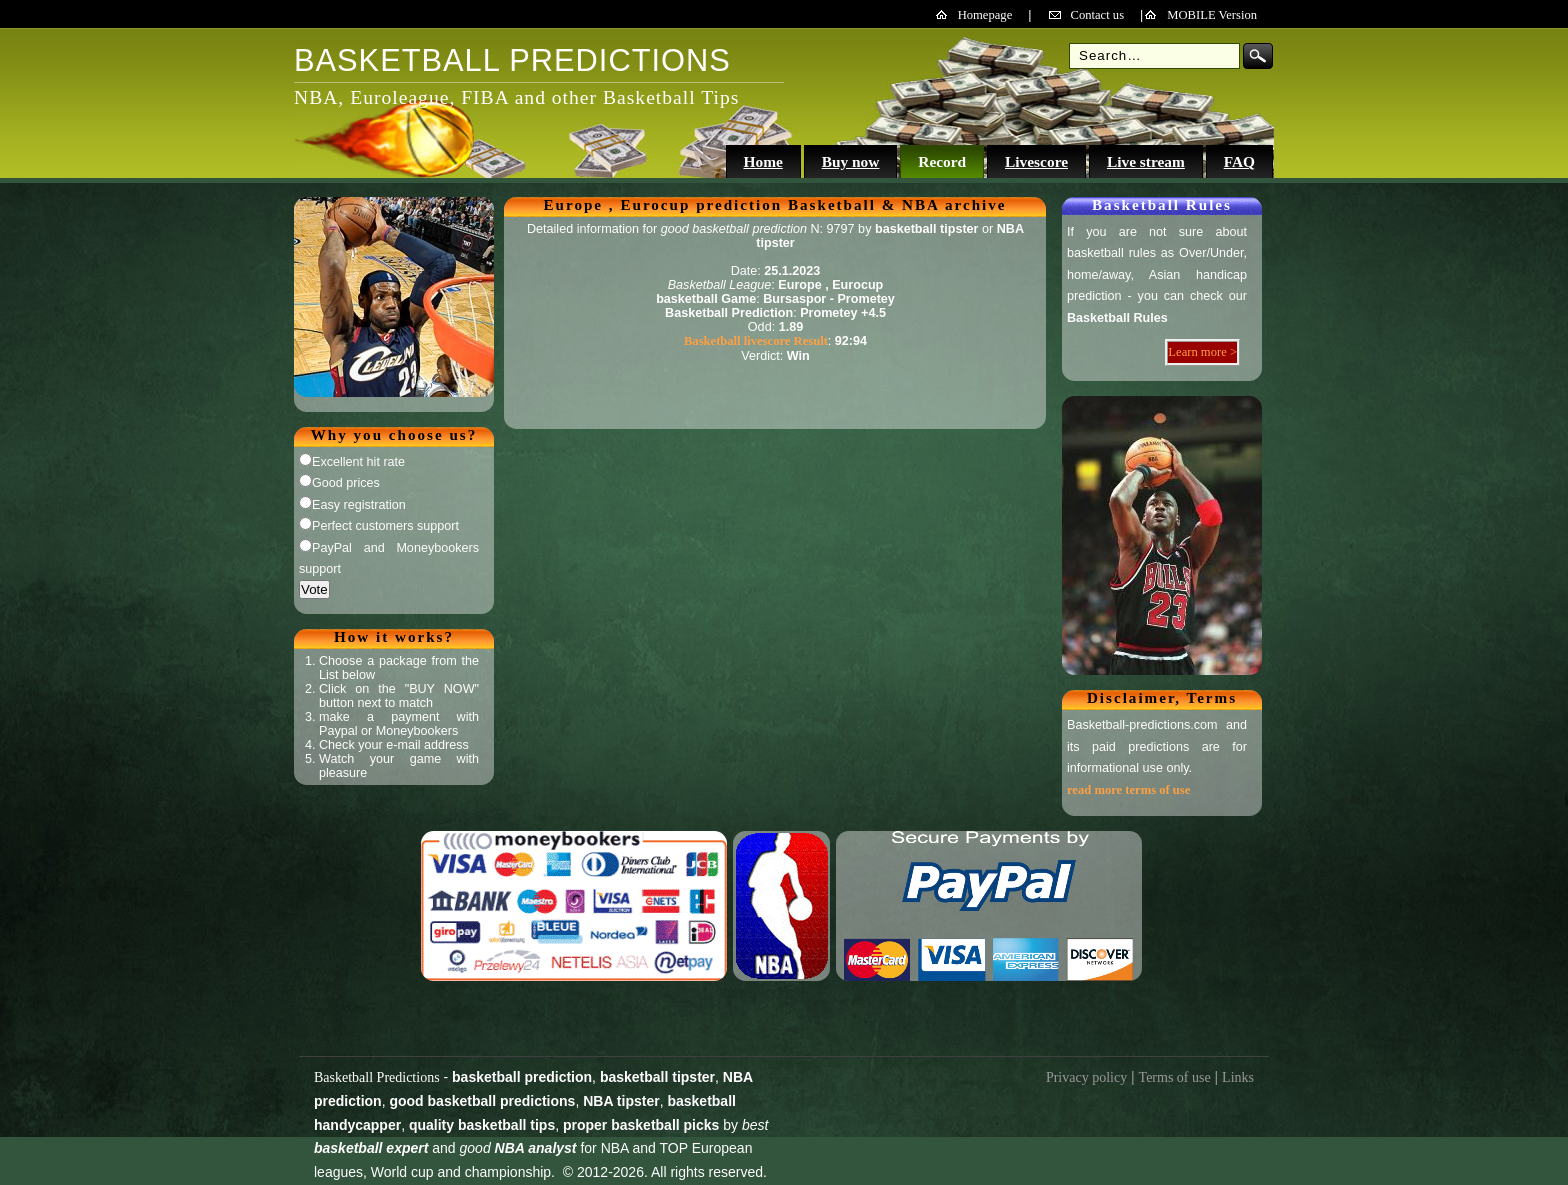 This screenshot has width=1568, height=1185. I want to click on Record, so click(942, 161).